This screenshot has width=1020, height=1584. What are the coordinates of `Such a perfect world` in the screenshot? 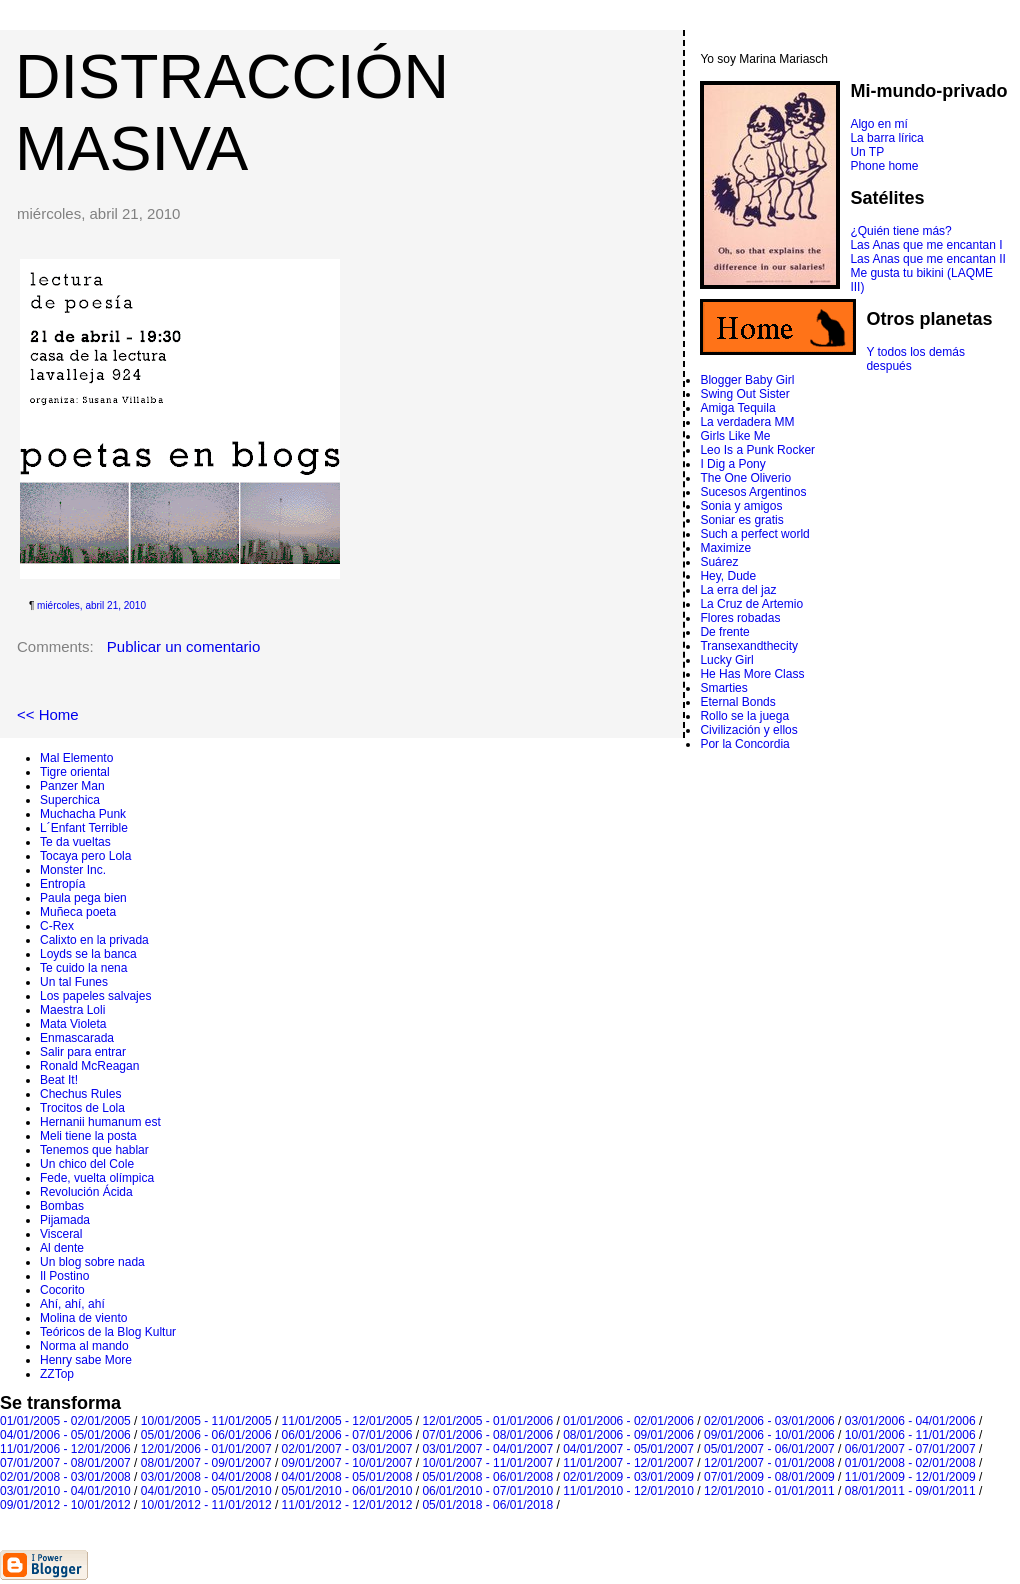 It's located at (754, 534).